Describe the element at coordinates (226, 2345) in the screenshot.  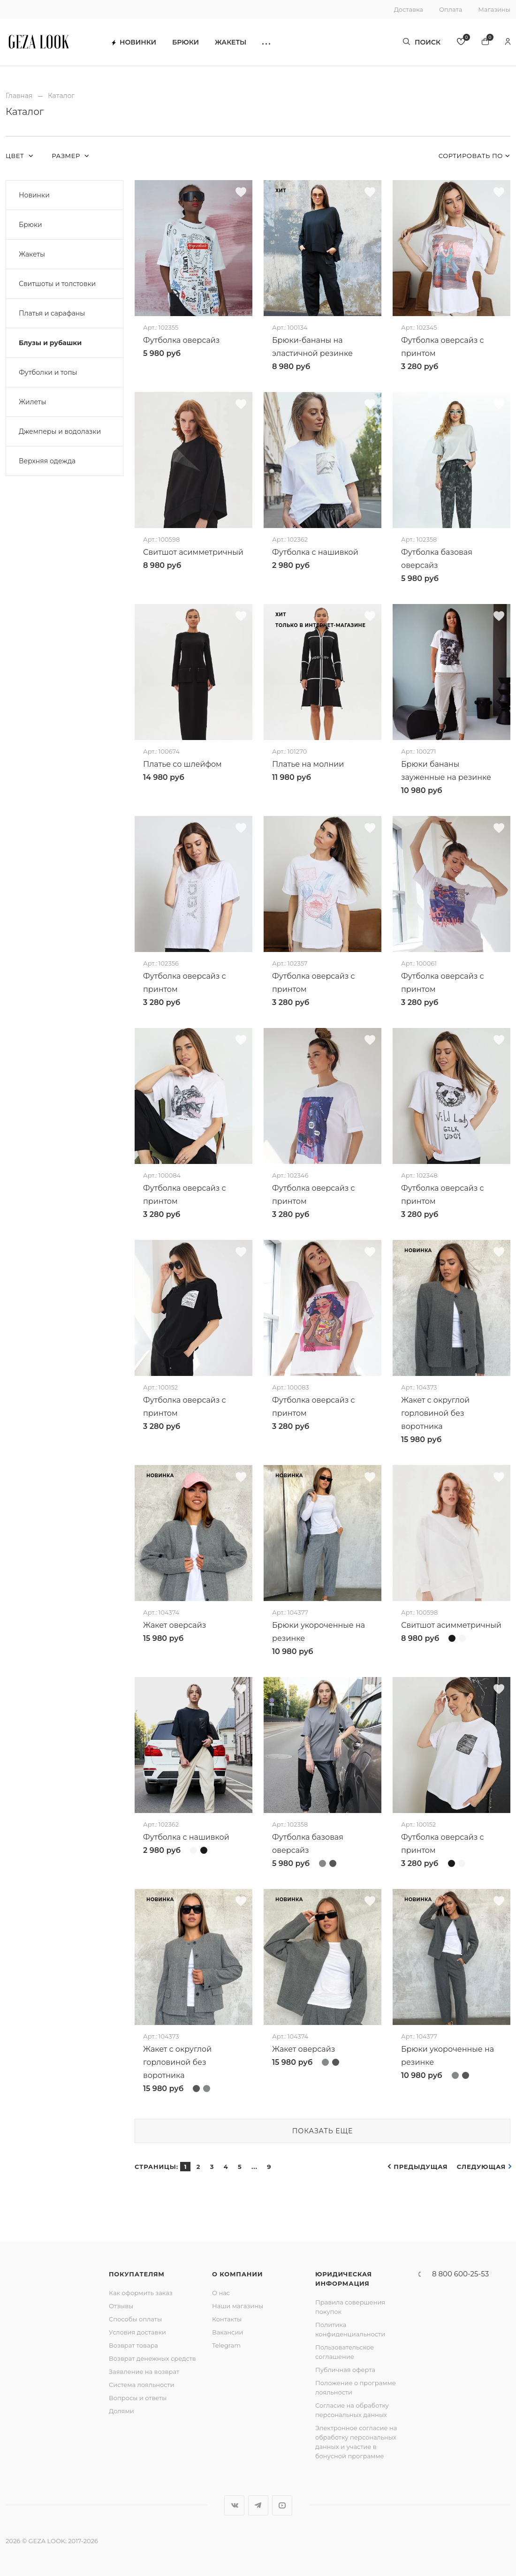
I see `Telegram` at that location.